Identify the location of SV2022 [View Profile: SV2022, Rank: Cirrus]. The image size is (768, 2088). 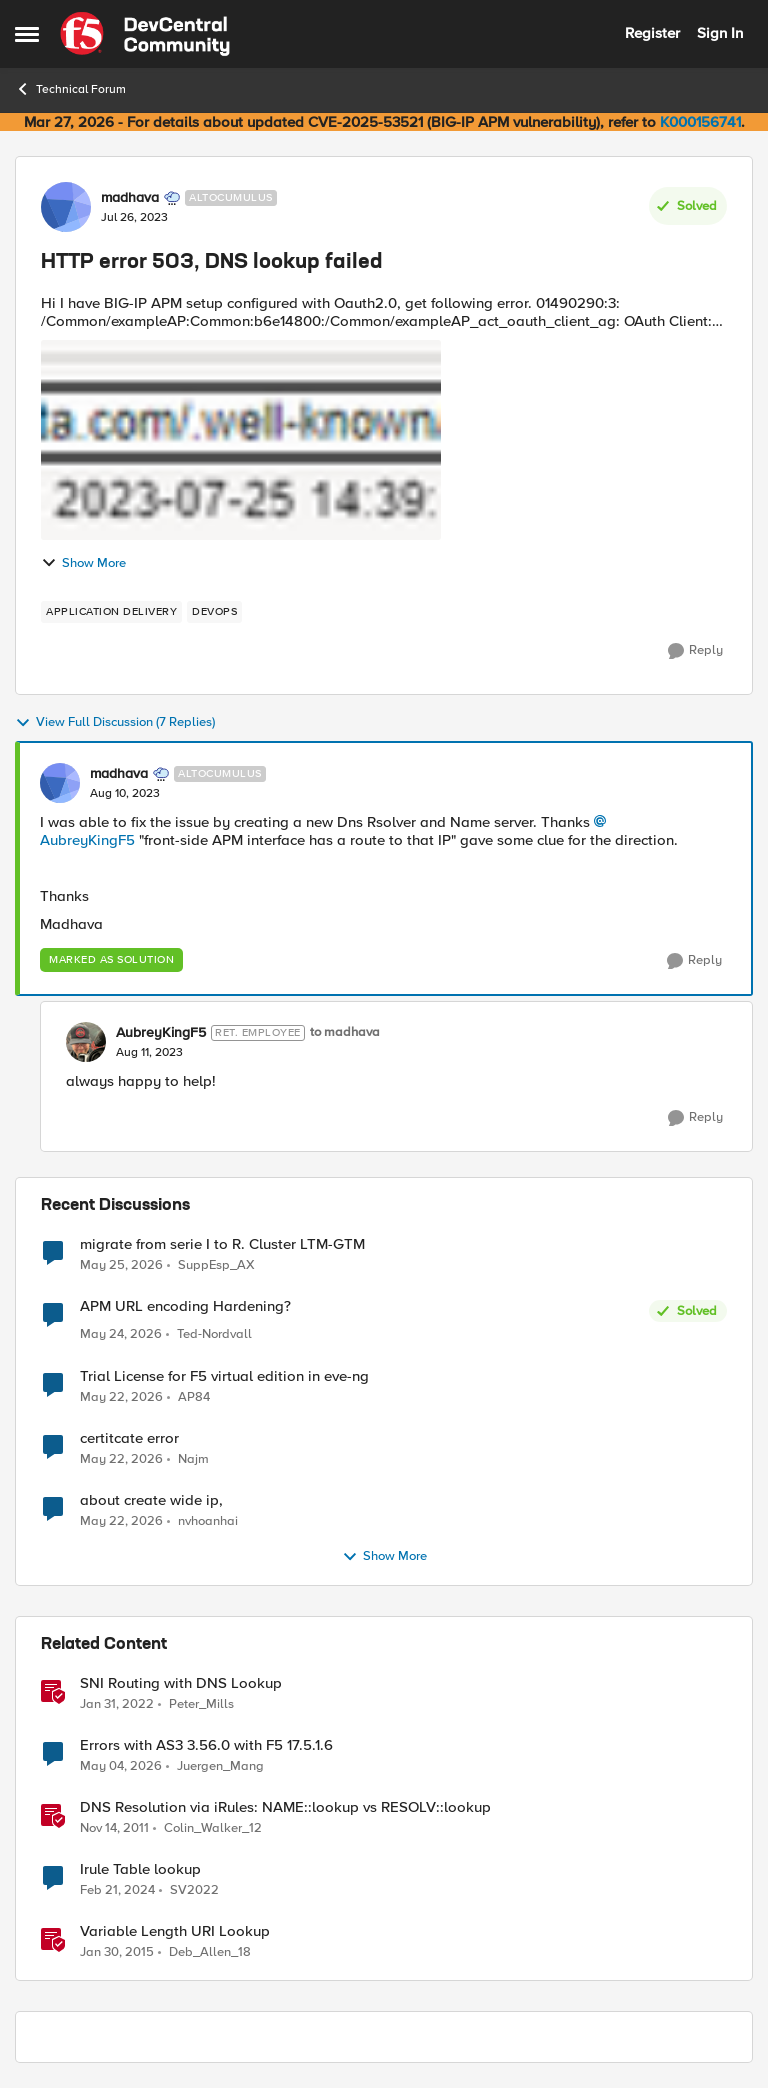
(194, 1889).